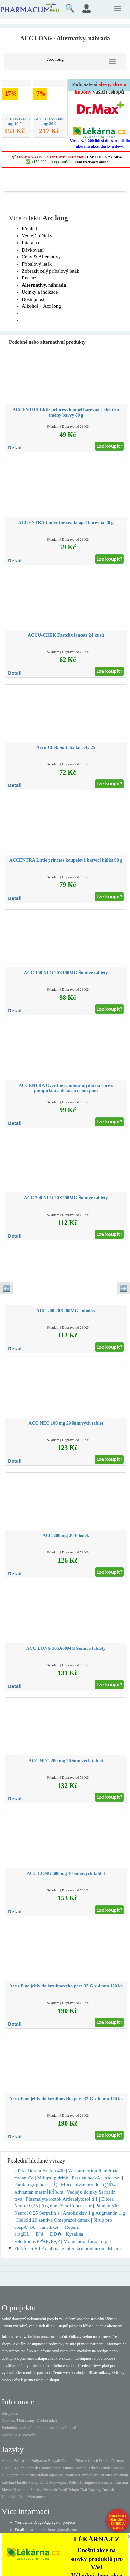 This screenshot has width=130, height=2576. I want to click on Přehled, so click(29, 228).